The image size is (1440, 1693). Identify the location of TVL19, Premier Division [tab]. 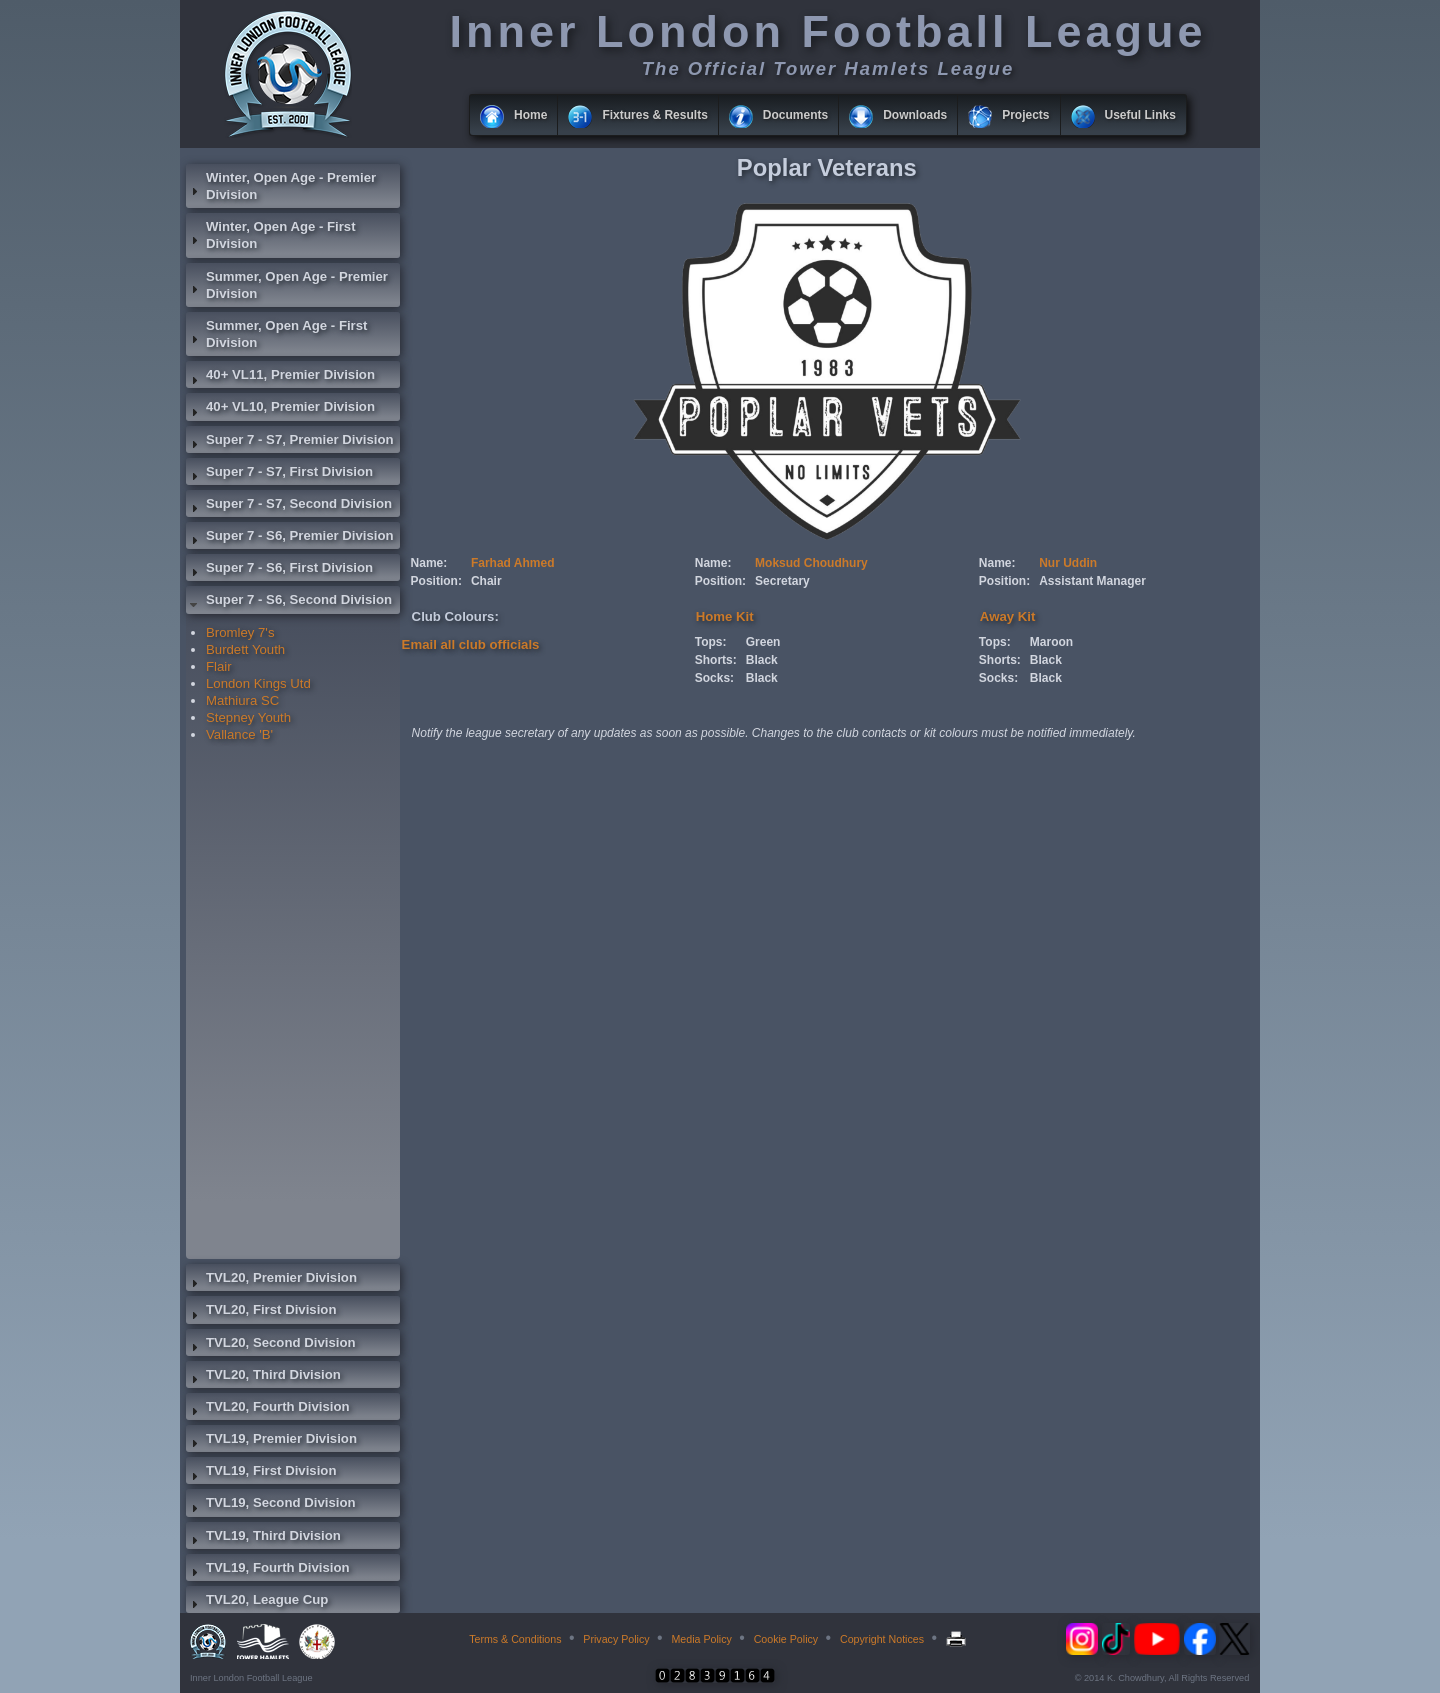
(271, 1441).